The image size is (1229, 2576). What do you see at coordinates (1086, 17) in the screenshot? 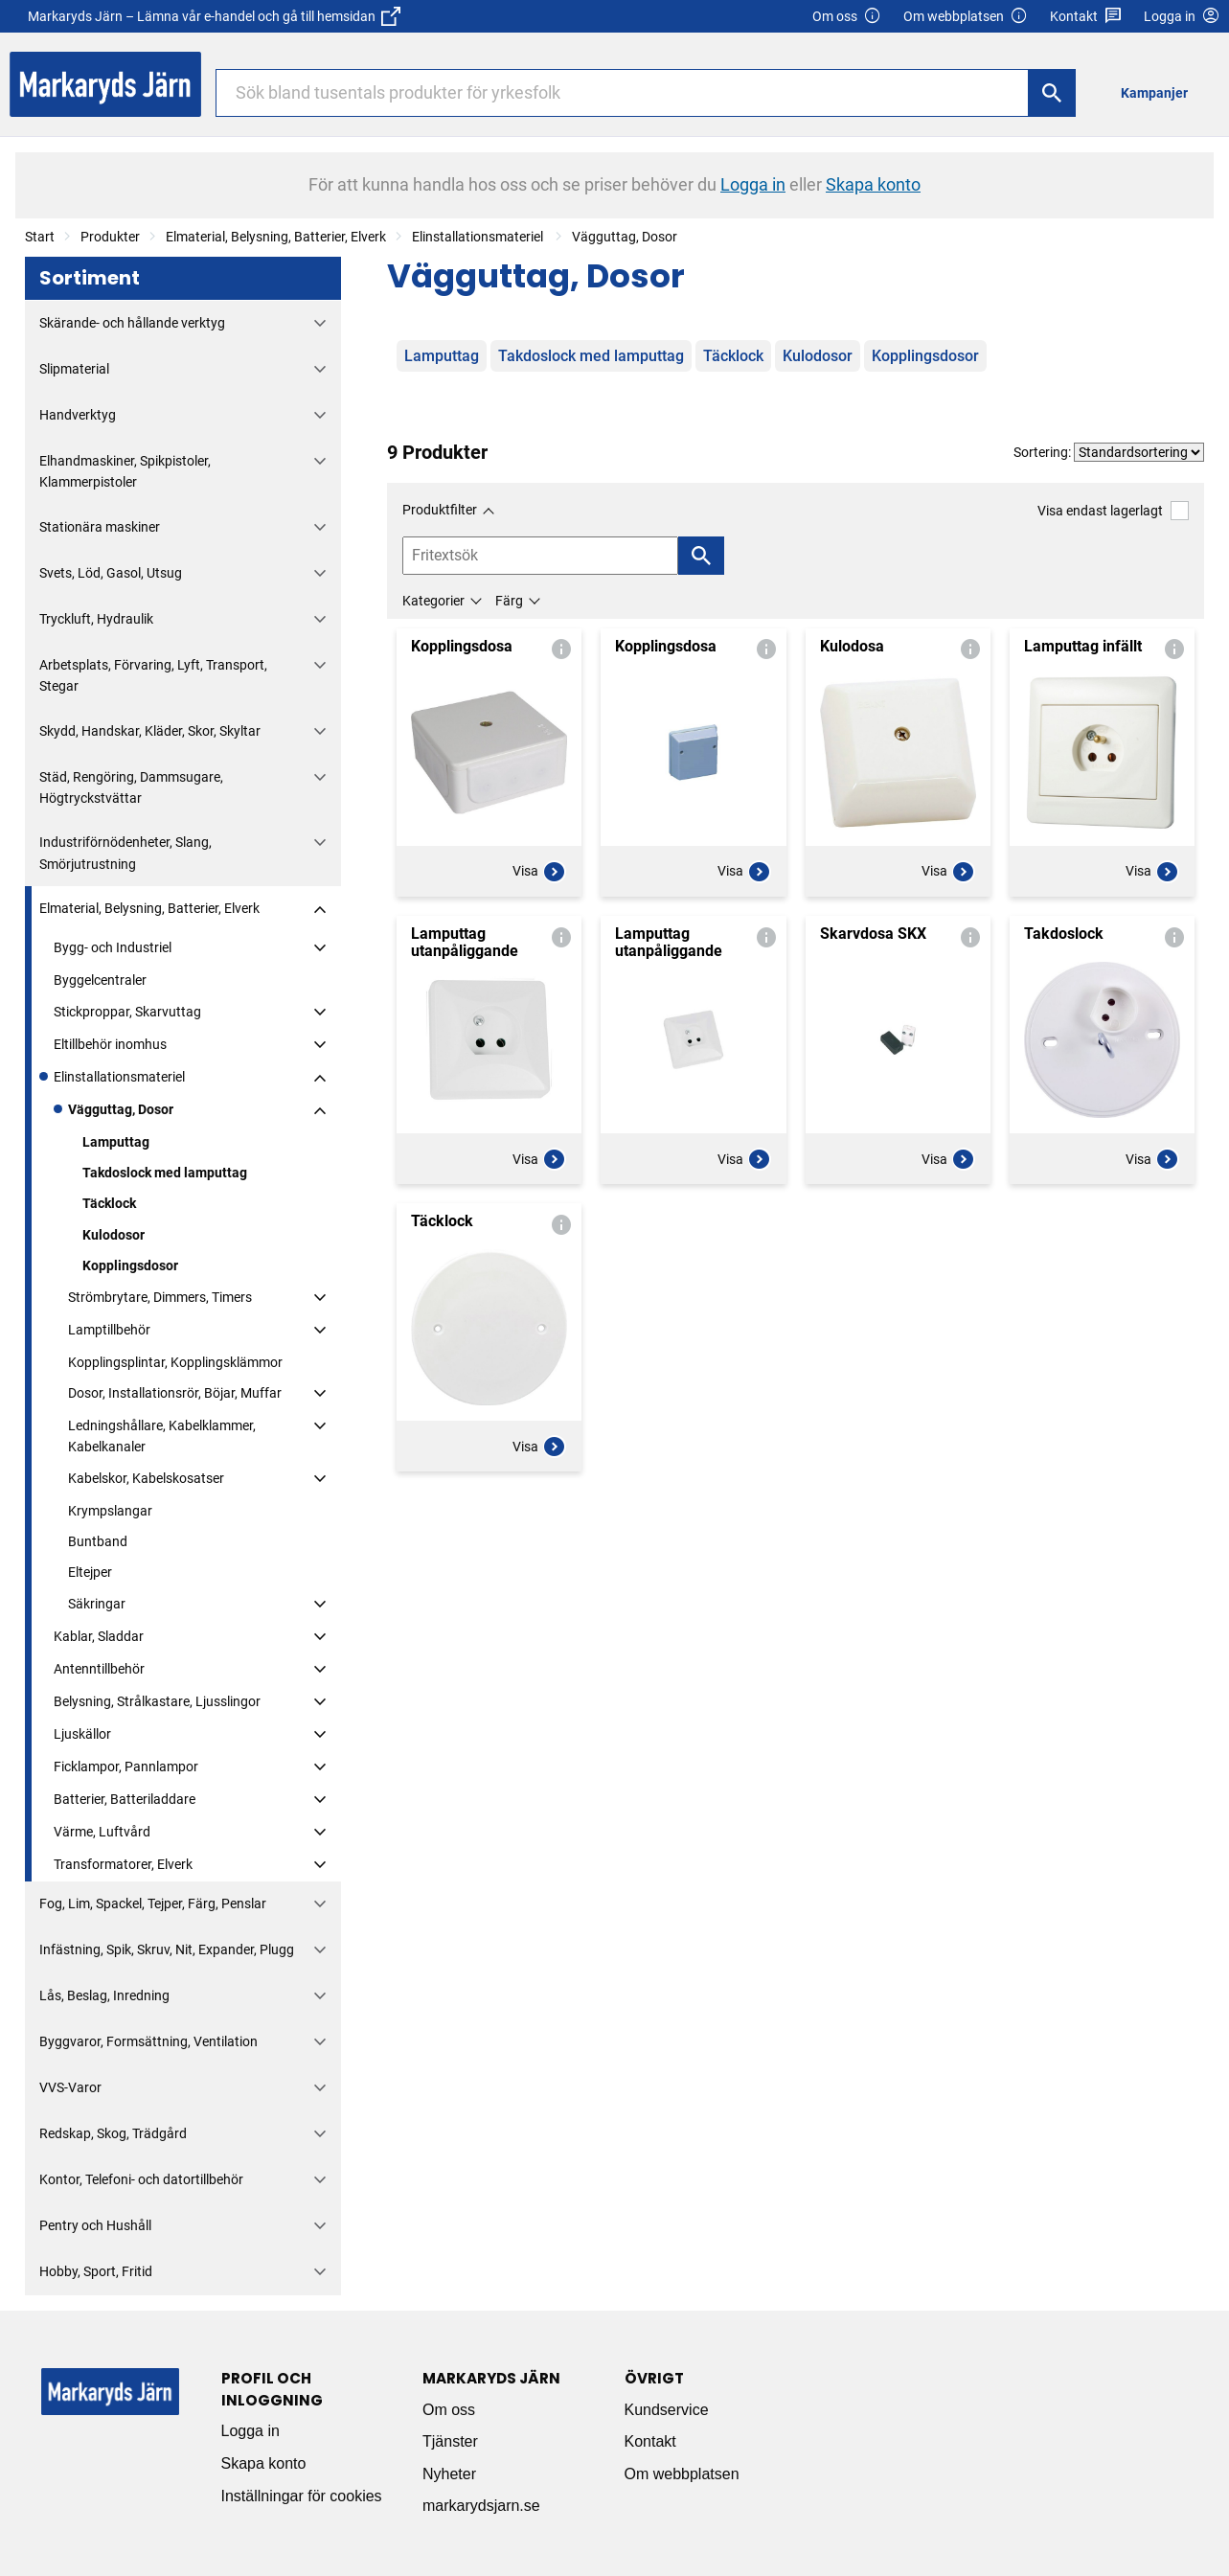
I see `Kontakt` at bounding box center [1086, 17].